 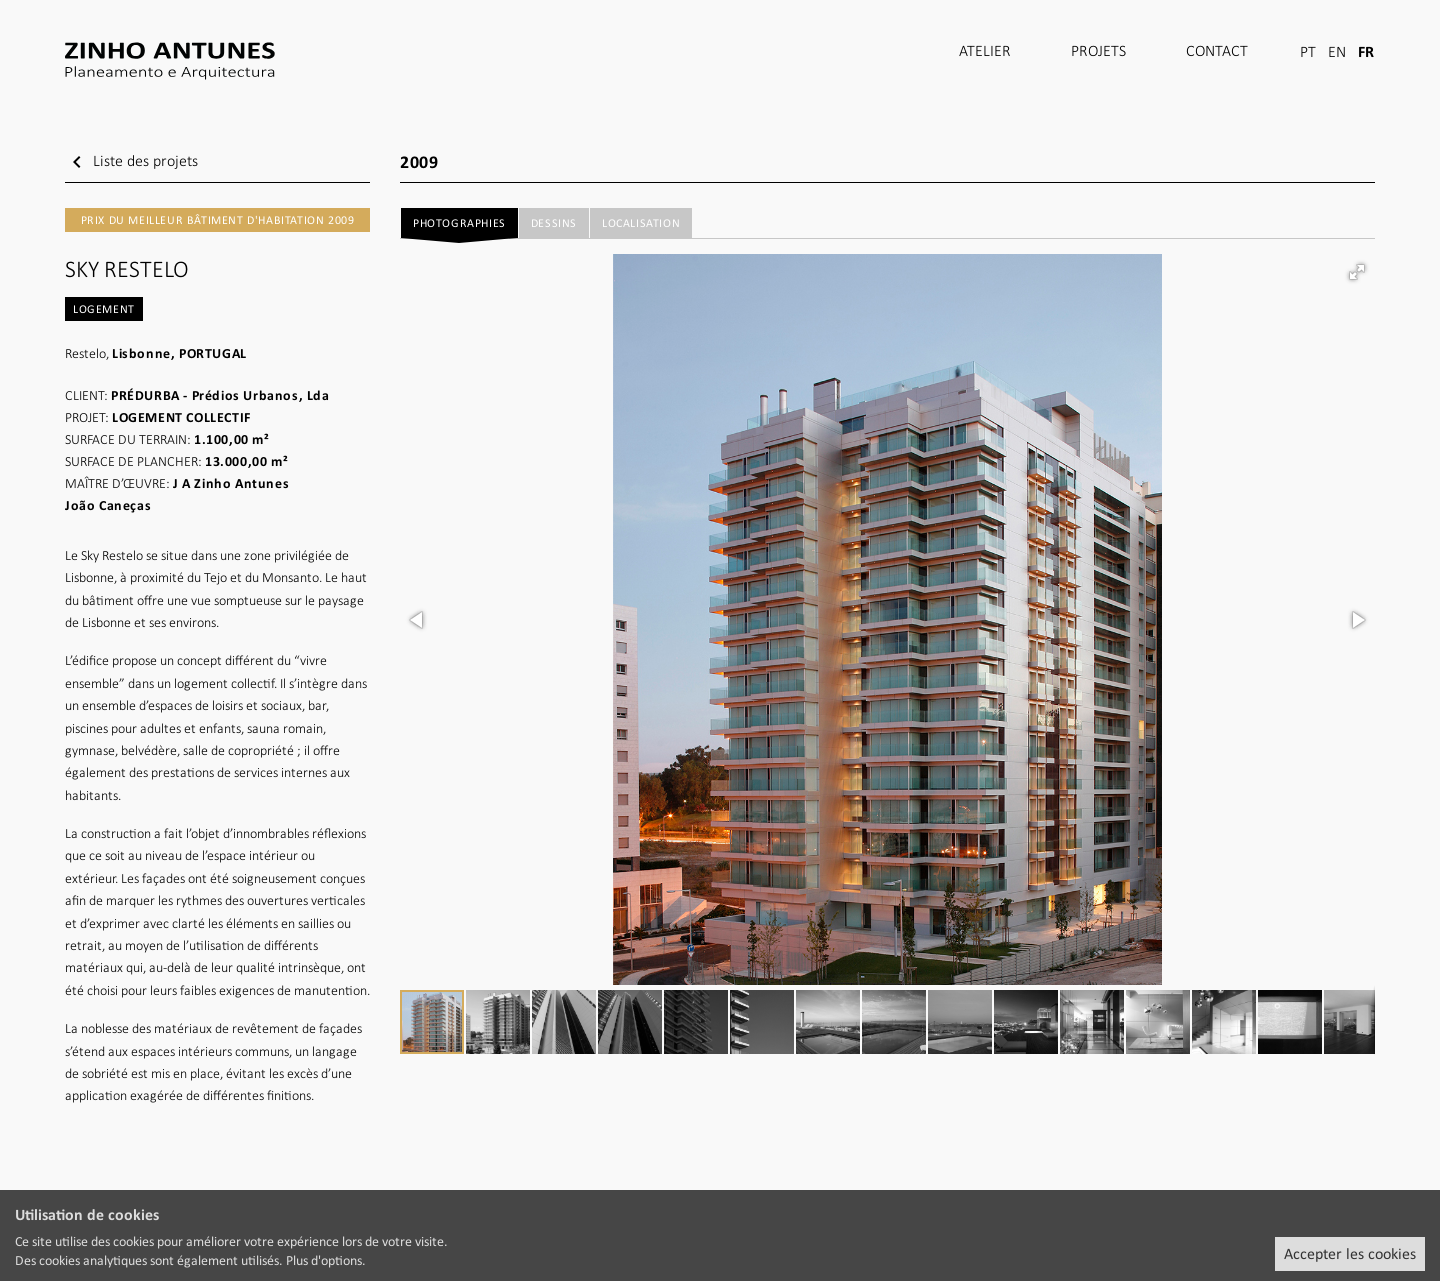 What do you see at coordinates (1308, 53) in the screenshot?
I see `PT` at bounding box center [1308, 53].